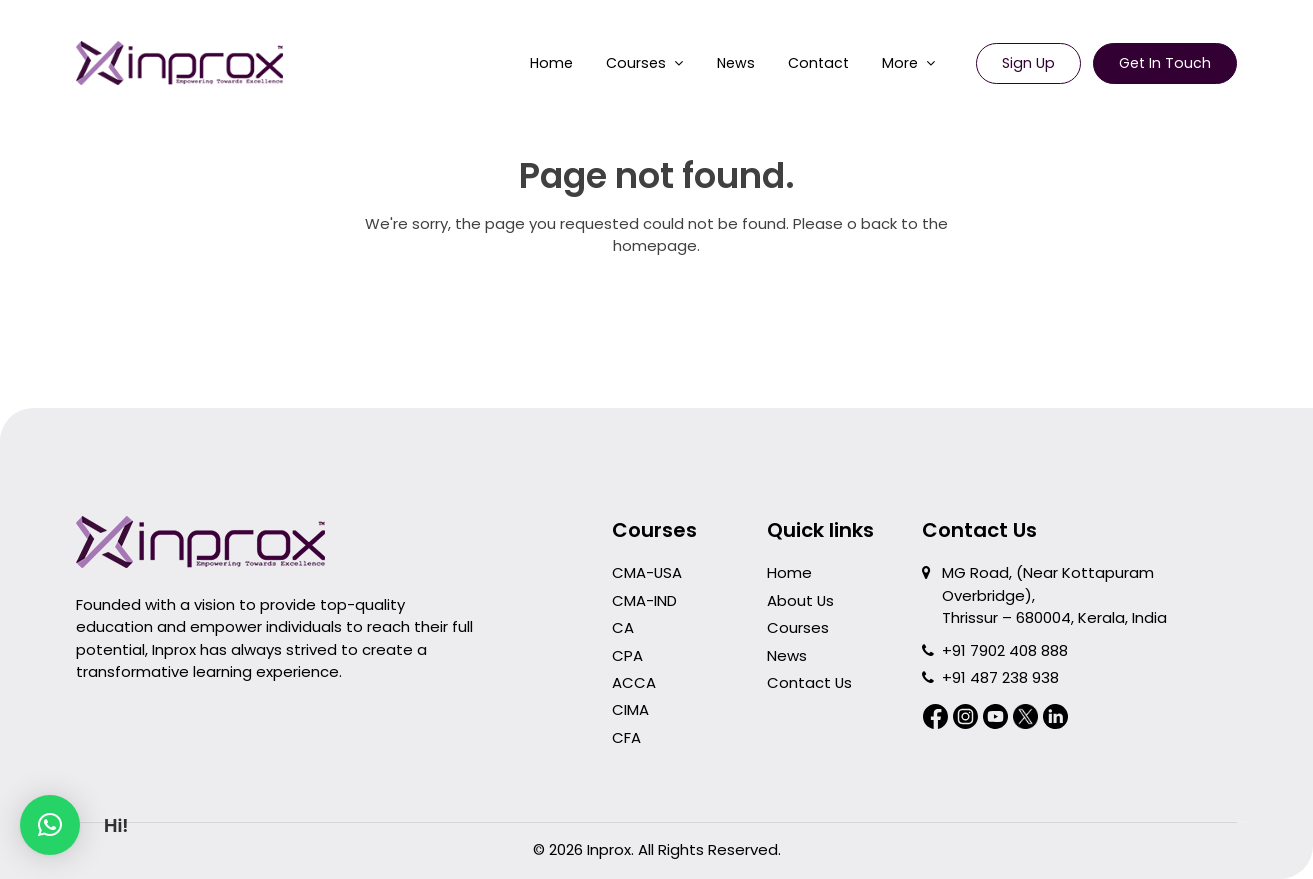  Describe the element at coordinates (551, 63) in the screenshot. I see `Home` at that location.